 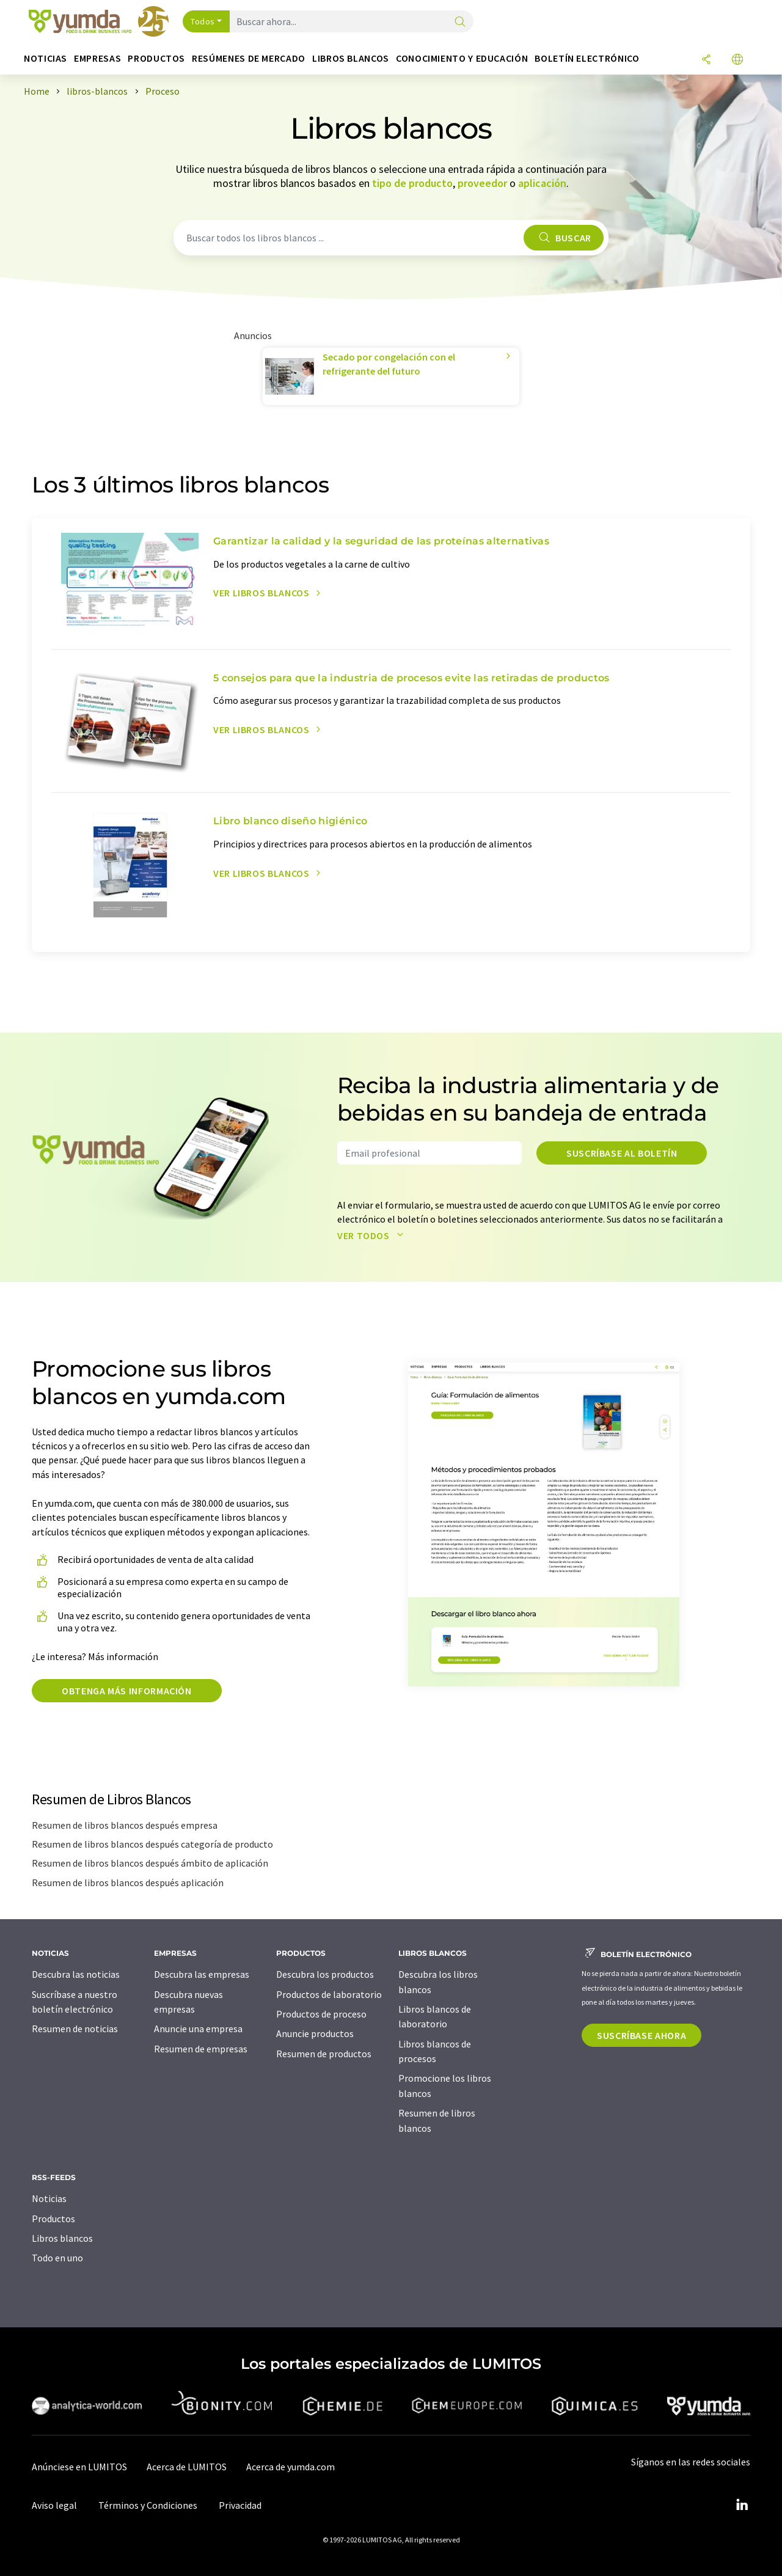 What do you see at coordinates (57, 2258) in the screenshot?
I see `Todo en uno` at bounding box center [57, 2258].